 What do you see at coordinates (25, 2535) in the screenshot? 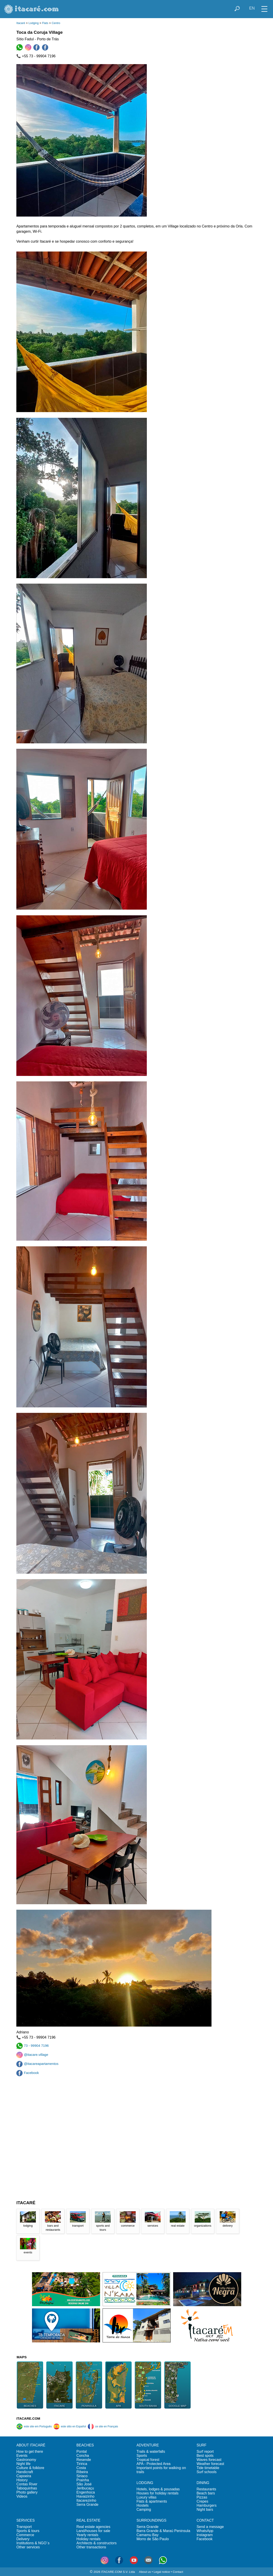
I see `Commerce` at bounding box center [25, 2535].